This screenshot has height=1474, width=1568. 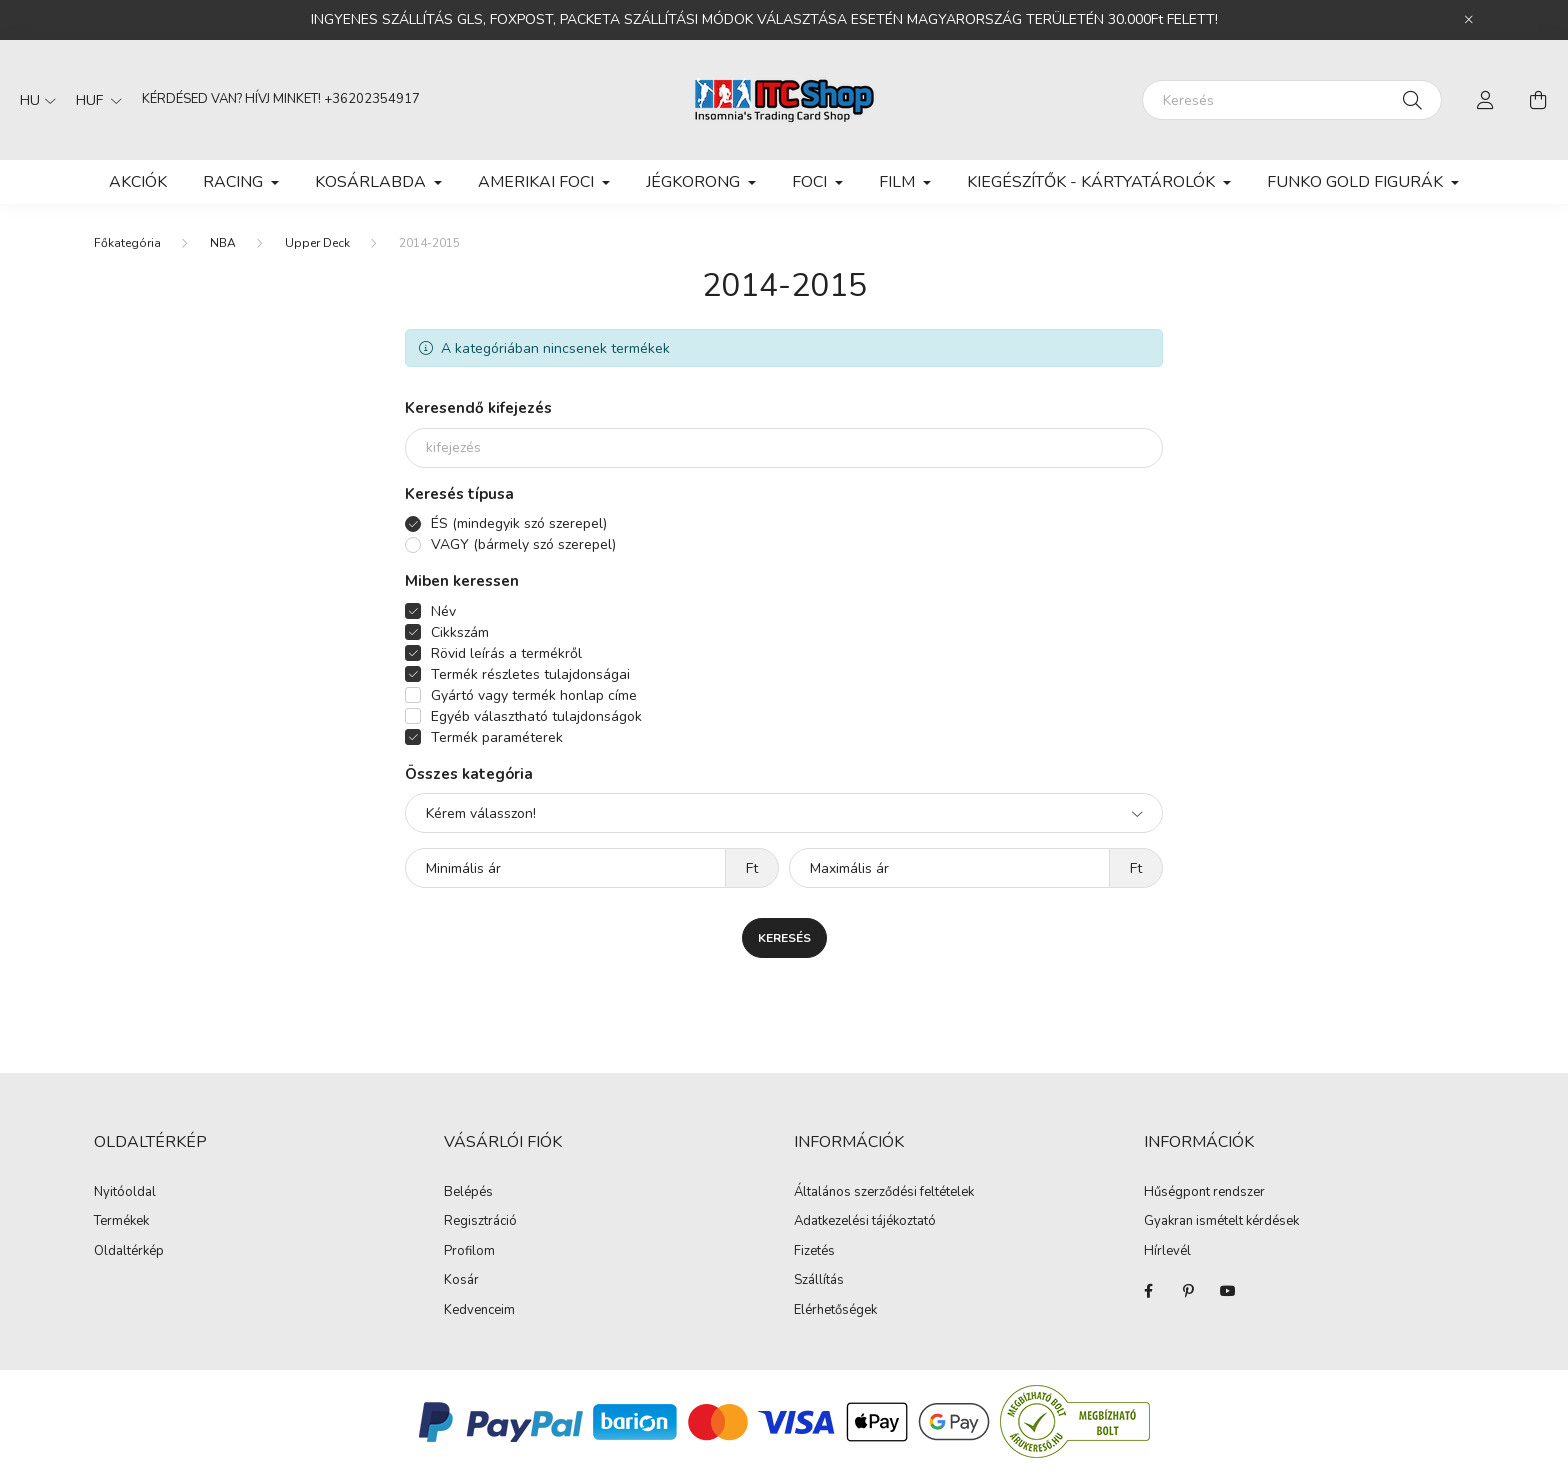 I want to click on Upper Deck, so click(x=317, y=243).